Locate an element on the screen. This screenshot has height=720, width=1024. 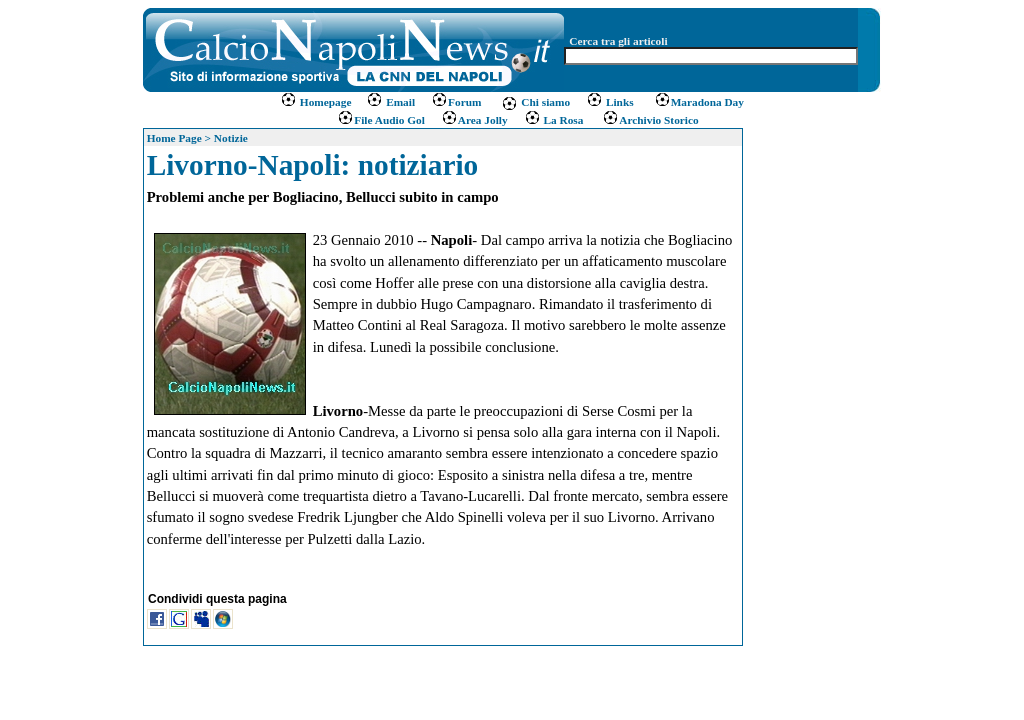
Email is located at coordinates (390, 102).